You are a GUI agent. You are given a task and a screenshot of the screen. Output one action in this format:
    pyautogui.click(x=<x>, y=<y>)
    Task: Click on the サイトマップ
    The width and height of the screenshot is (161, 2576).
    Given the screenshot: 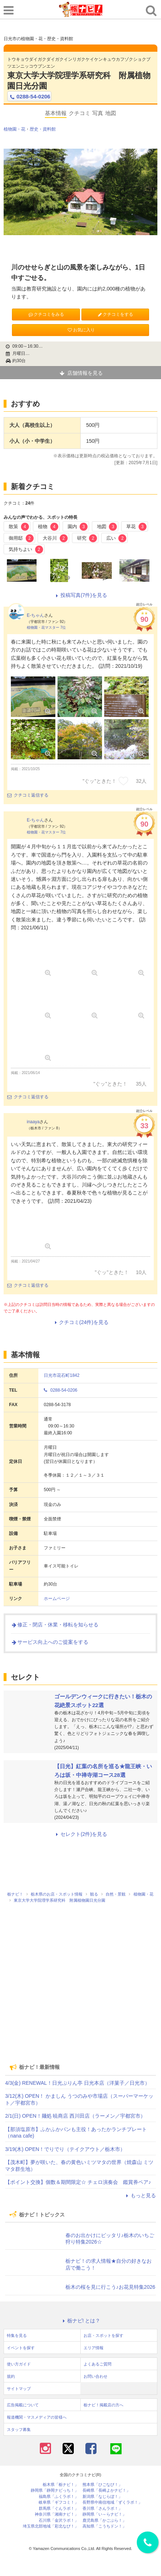 What is the action you would take?
    pyautogui.click(x=19, y=2388)
    